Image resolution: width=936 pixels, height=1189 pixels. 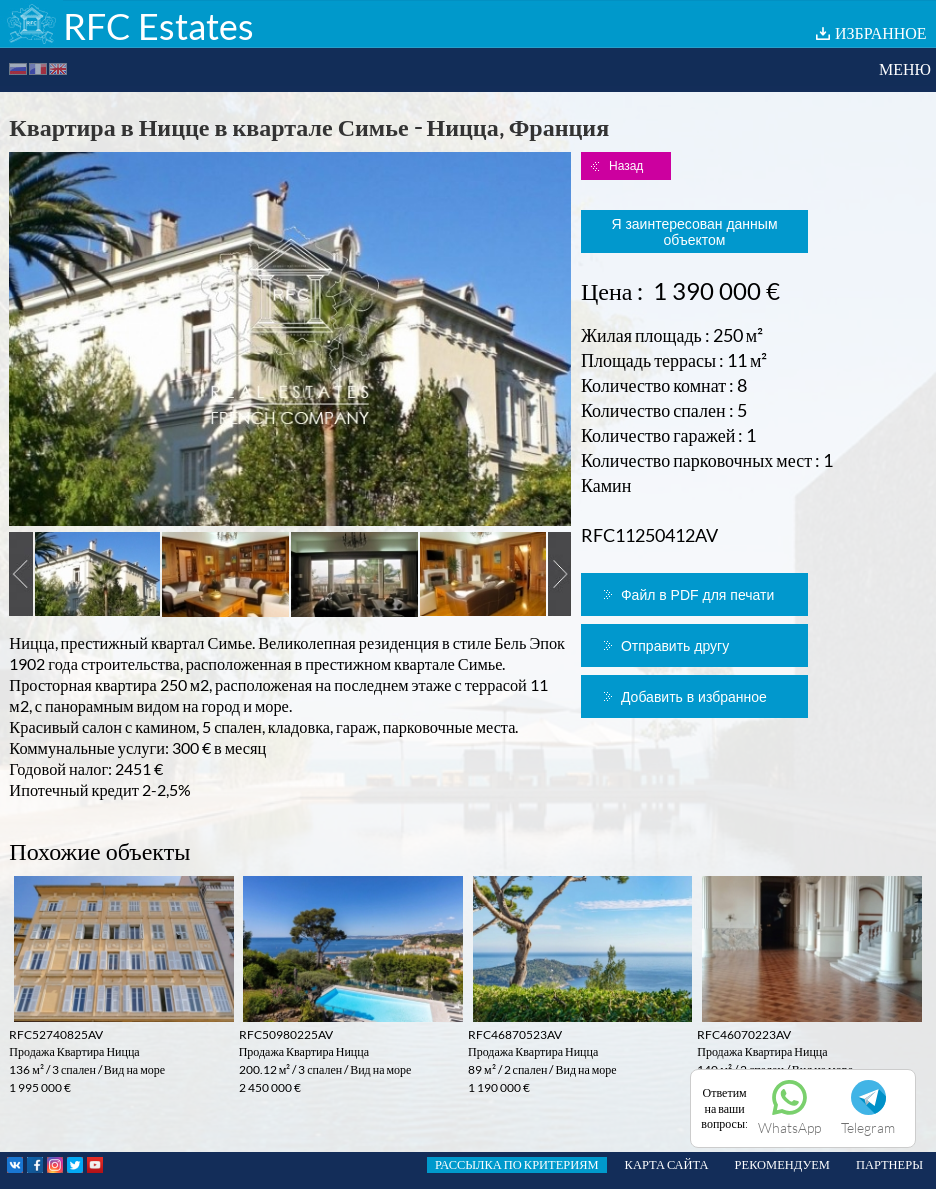 I want to click on РЕКОМЕНДУЕМ, so click(x=782, y=1164).